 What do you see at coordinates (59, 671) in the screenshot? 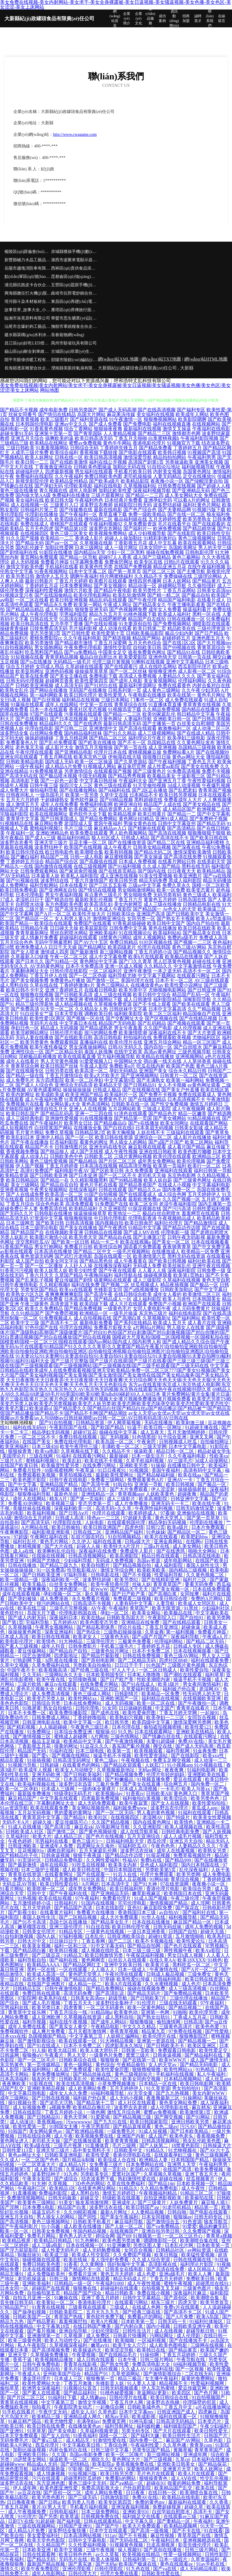
I see `亚洲色码视频` at bounding box center [59, 671].